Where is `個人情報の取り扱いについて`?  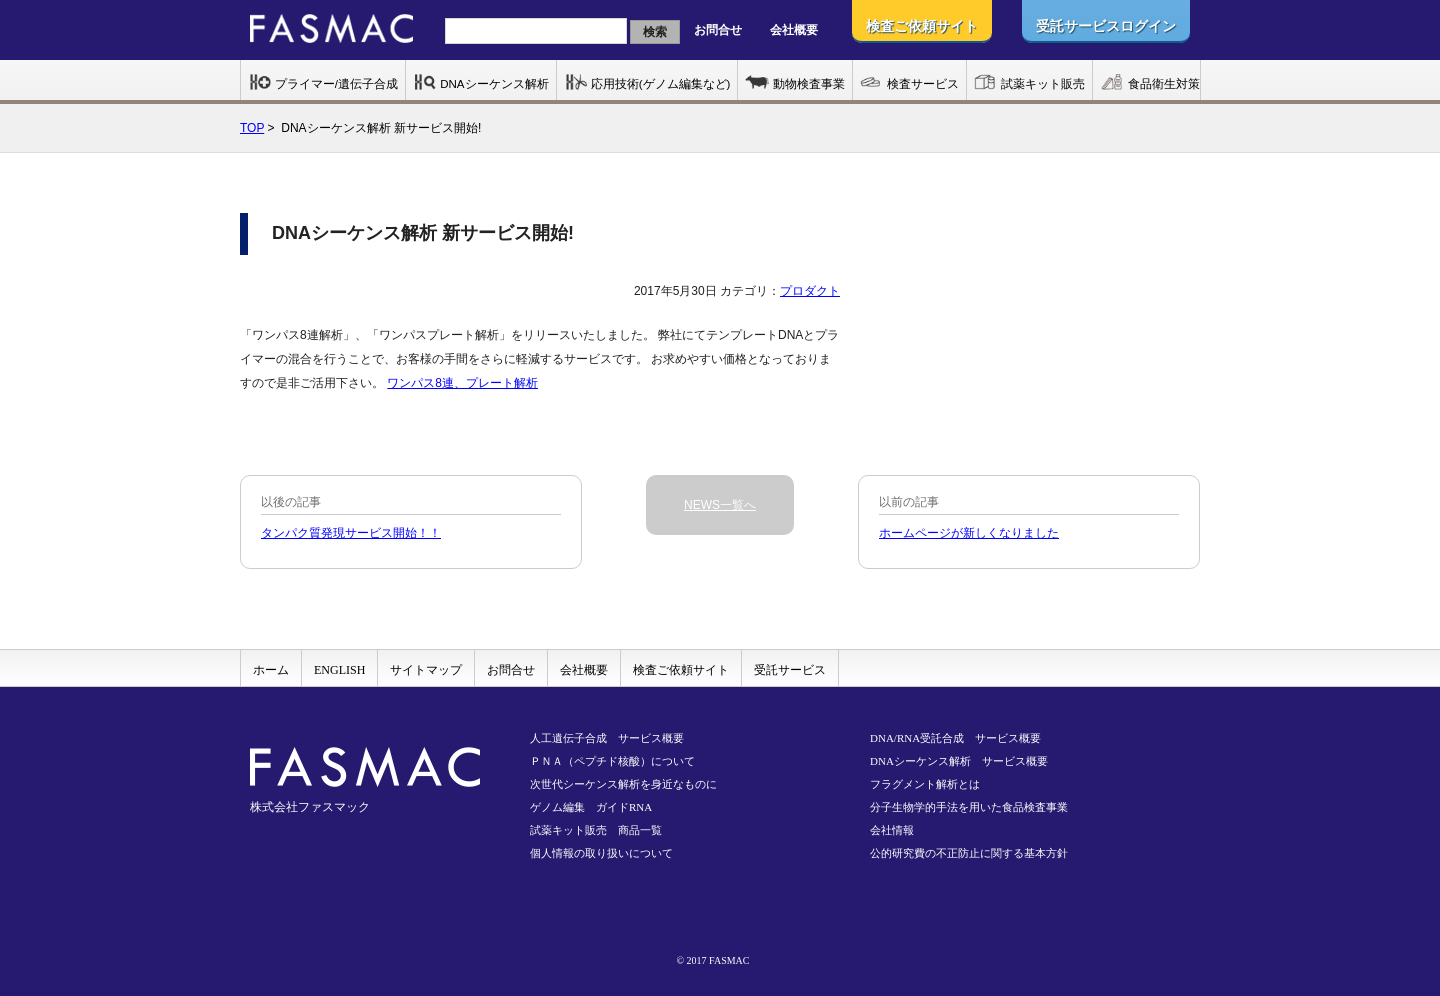
個人情報の取り扱いについて is located at coordinates (601, 853).